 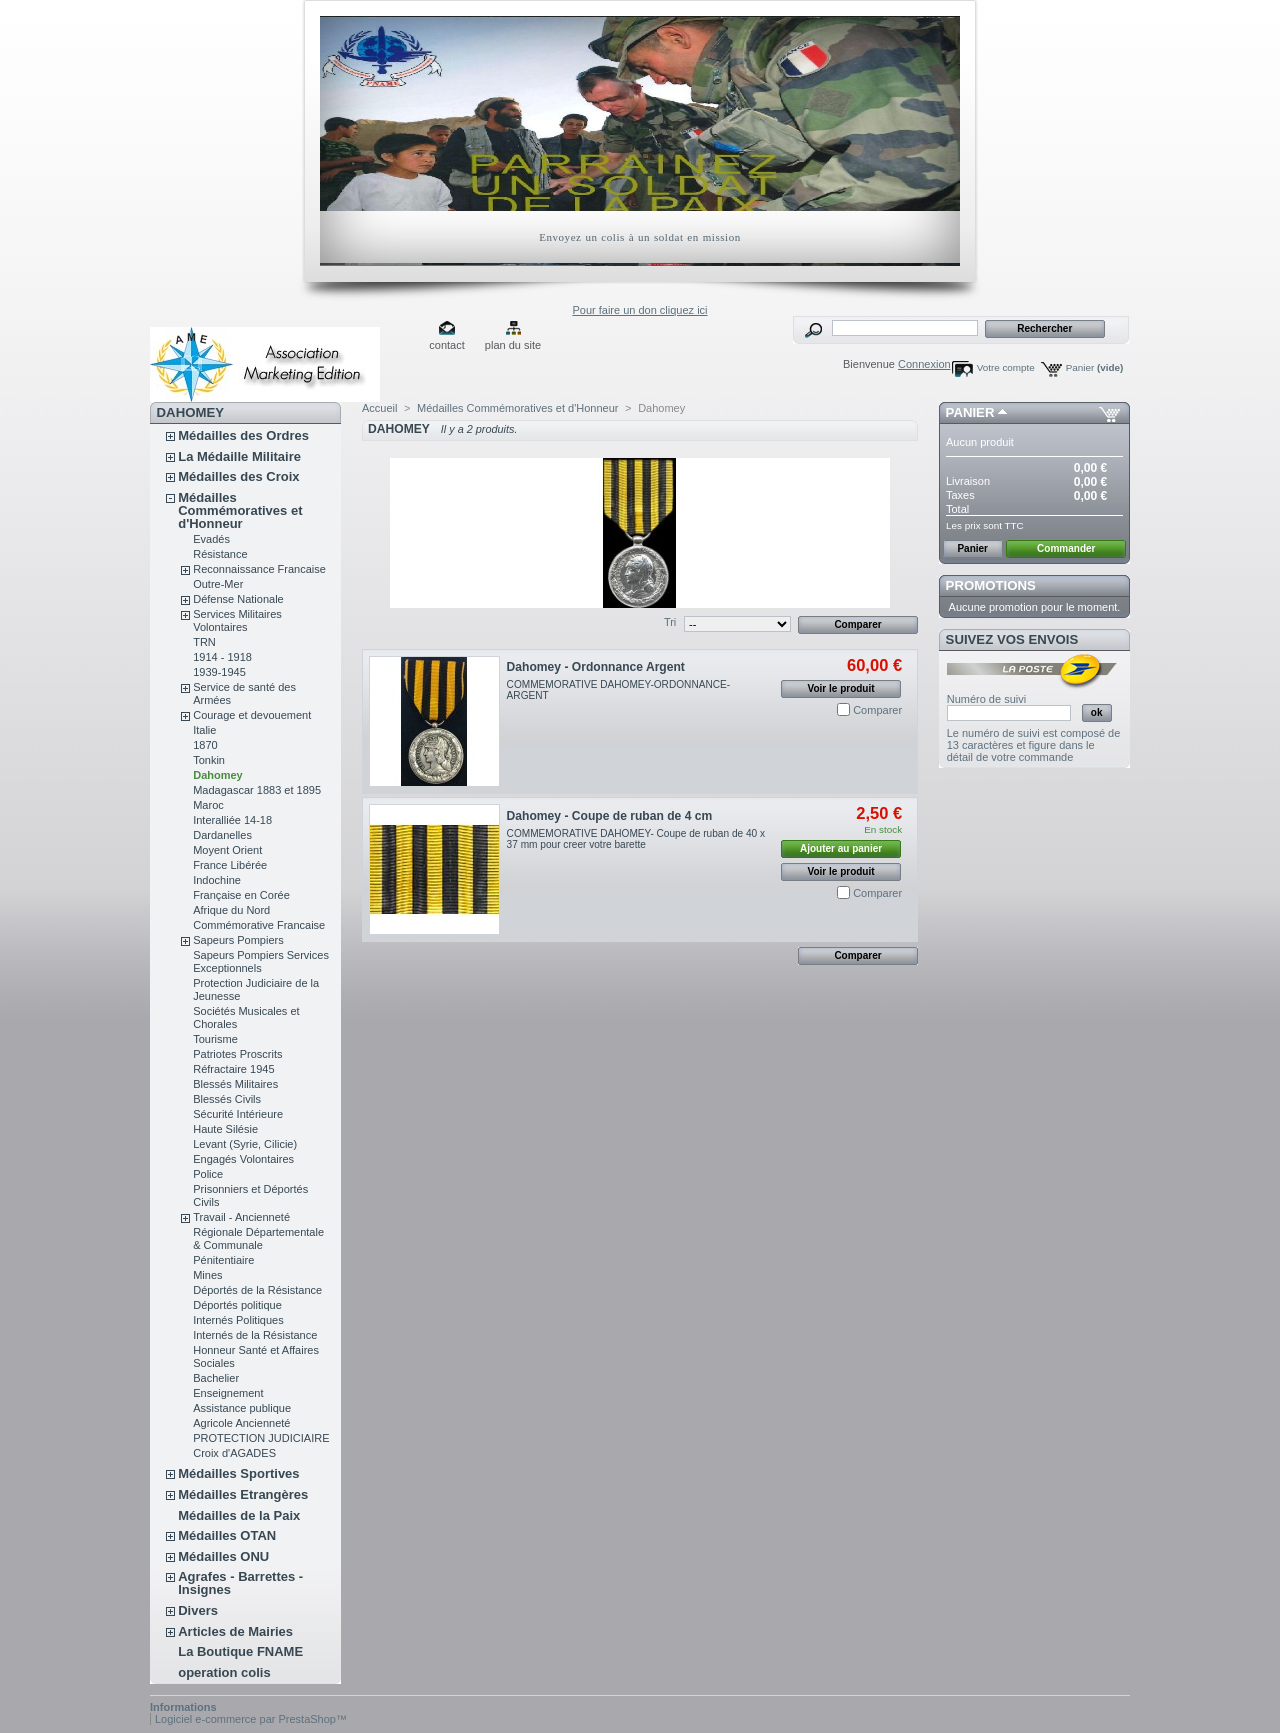 I want to click on Services Militaires Volontaires, so click(x=237, y=620).